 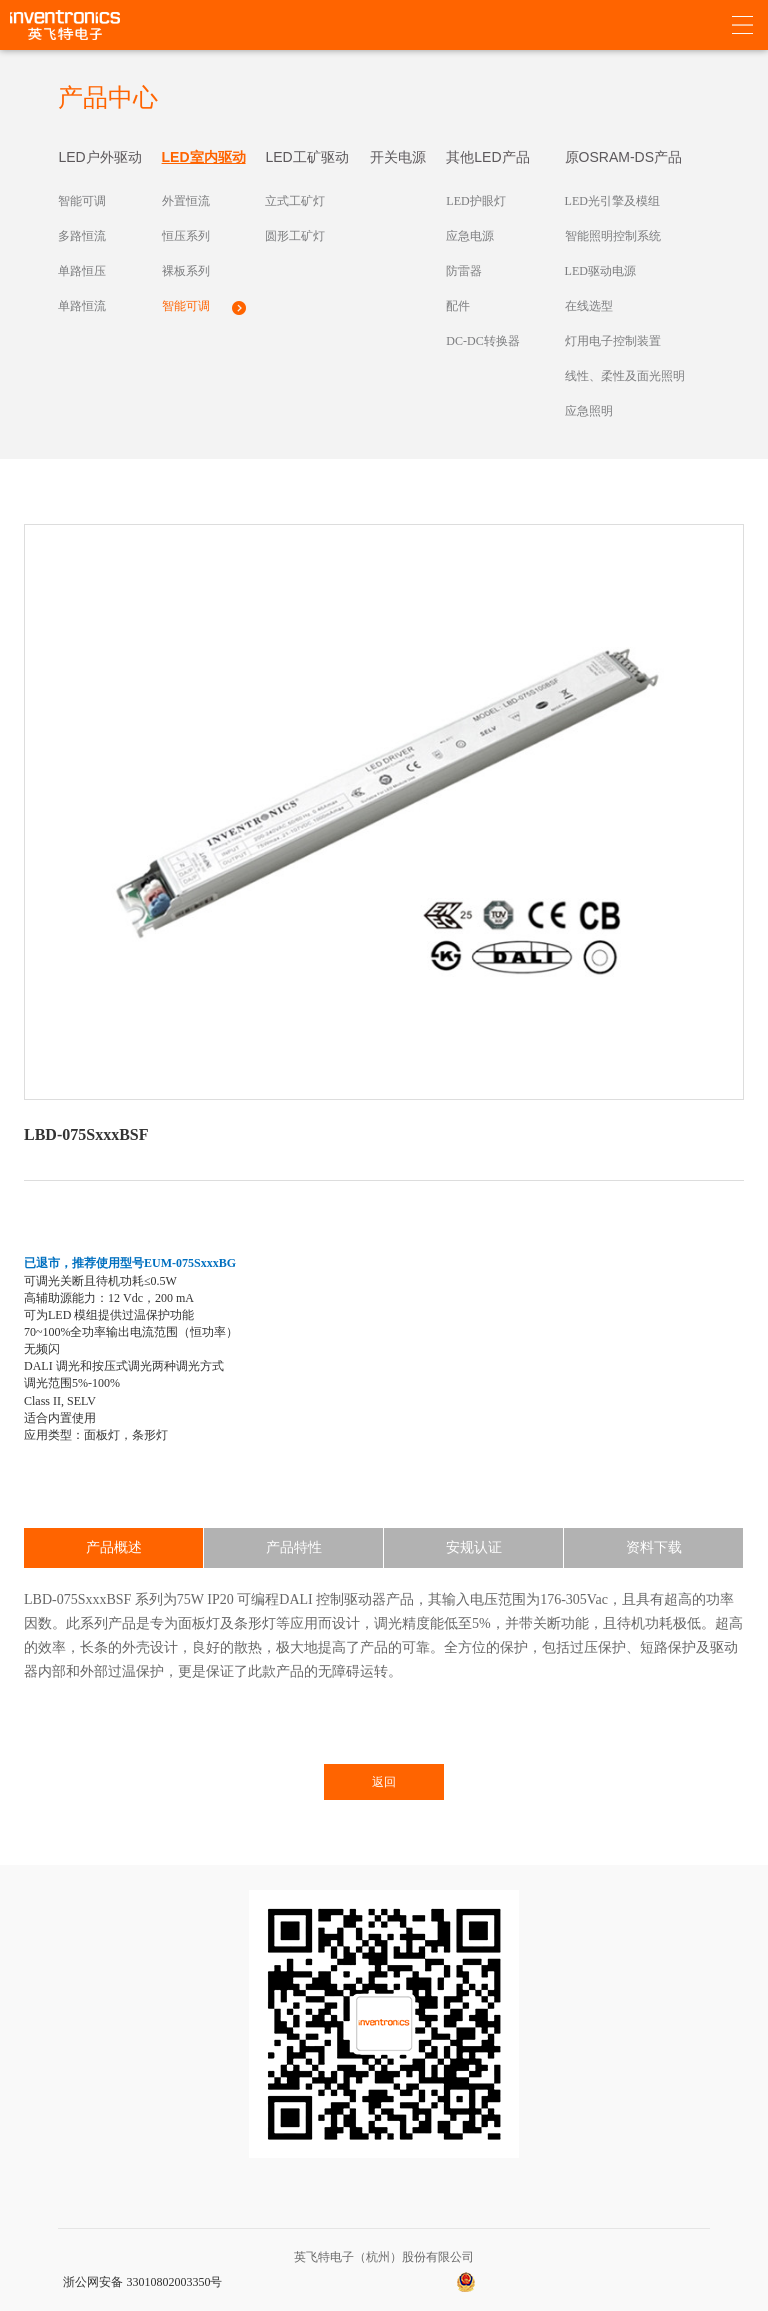 I want to click on 返回, so click(x=384, y=1782).